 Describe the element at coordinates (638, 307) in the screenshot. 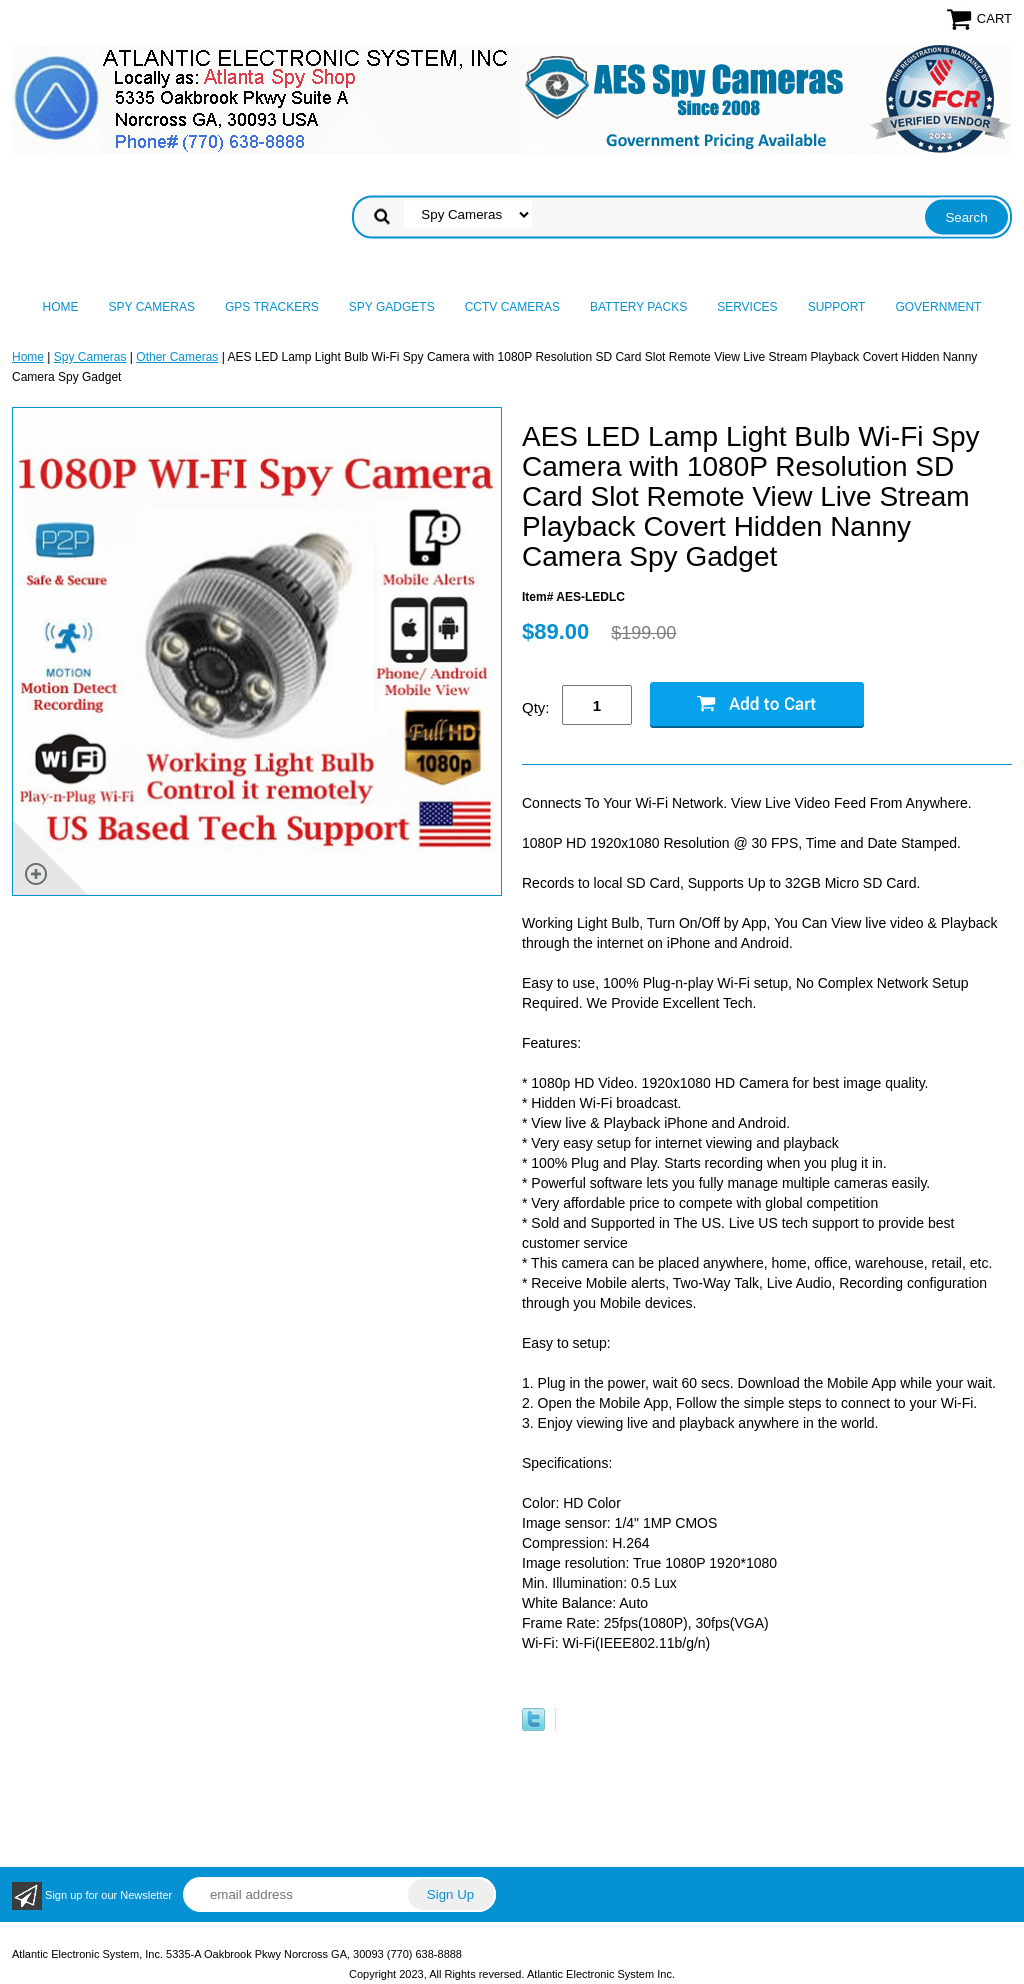

I see `Battery Packs` at that location.